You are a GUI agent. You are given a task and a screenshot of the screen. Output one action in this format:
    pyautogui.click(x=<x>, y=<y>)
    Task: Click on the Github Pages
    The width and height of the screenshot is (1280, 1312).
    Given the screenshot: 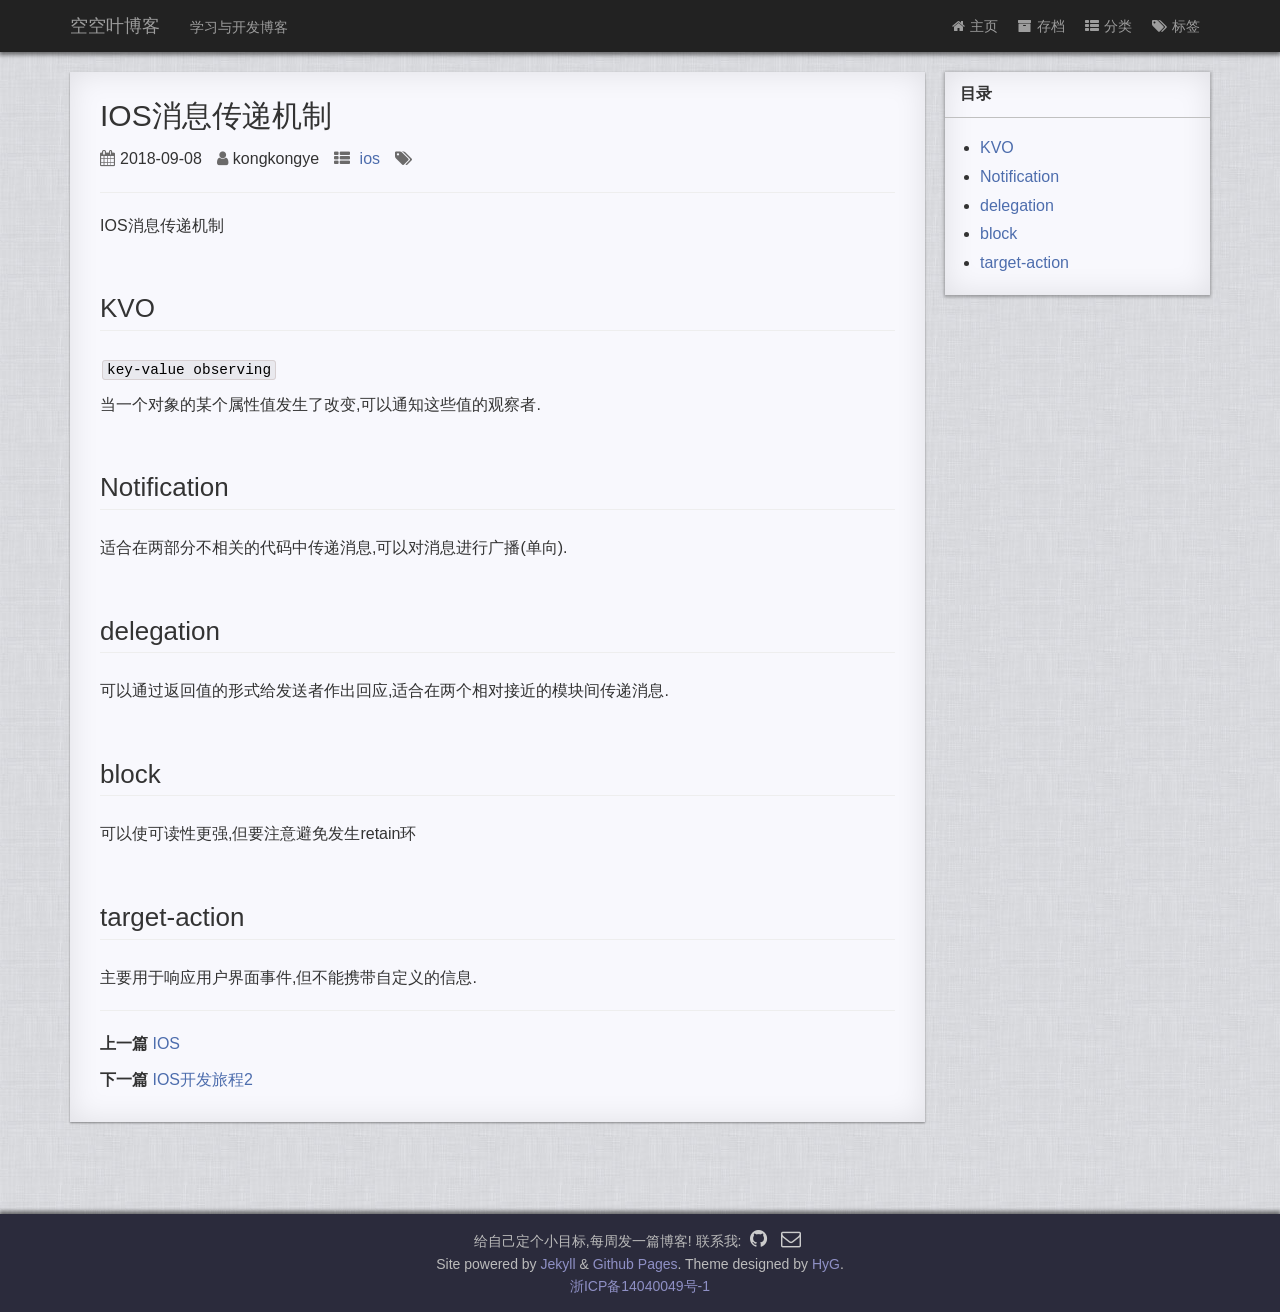 What is the action you would take?
    pyautogui.click(x=635, y=1264)
    